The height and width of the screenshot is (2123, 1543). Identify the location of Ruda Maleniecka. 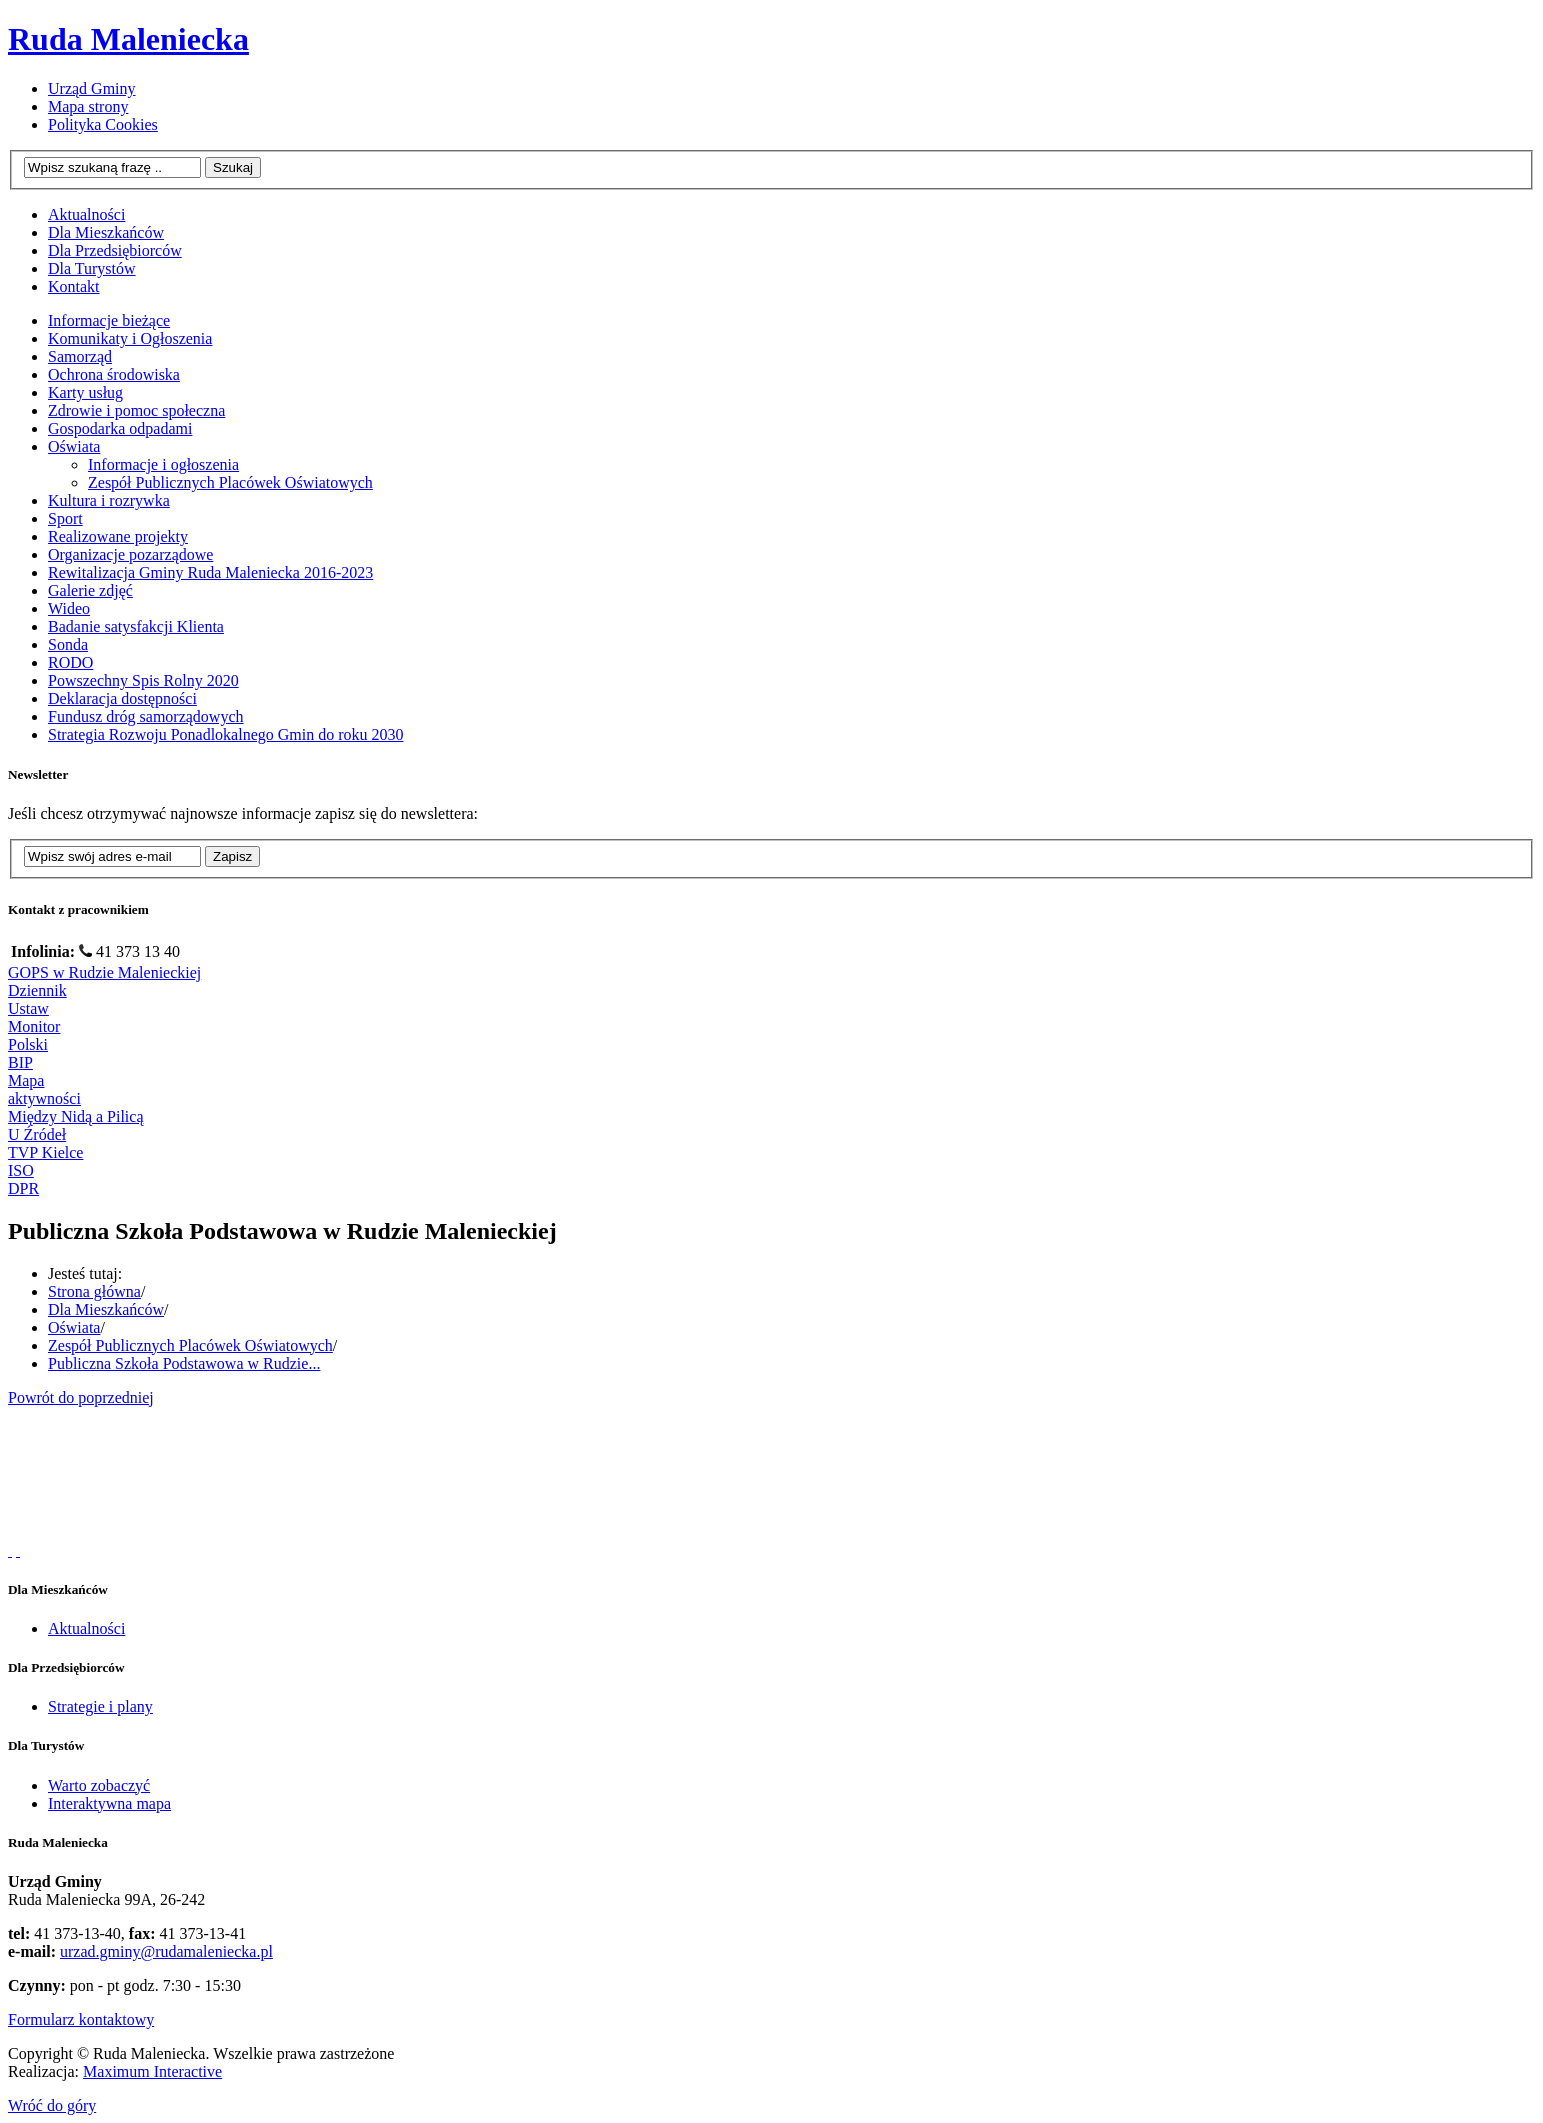
(128, 39).